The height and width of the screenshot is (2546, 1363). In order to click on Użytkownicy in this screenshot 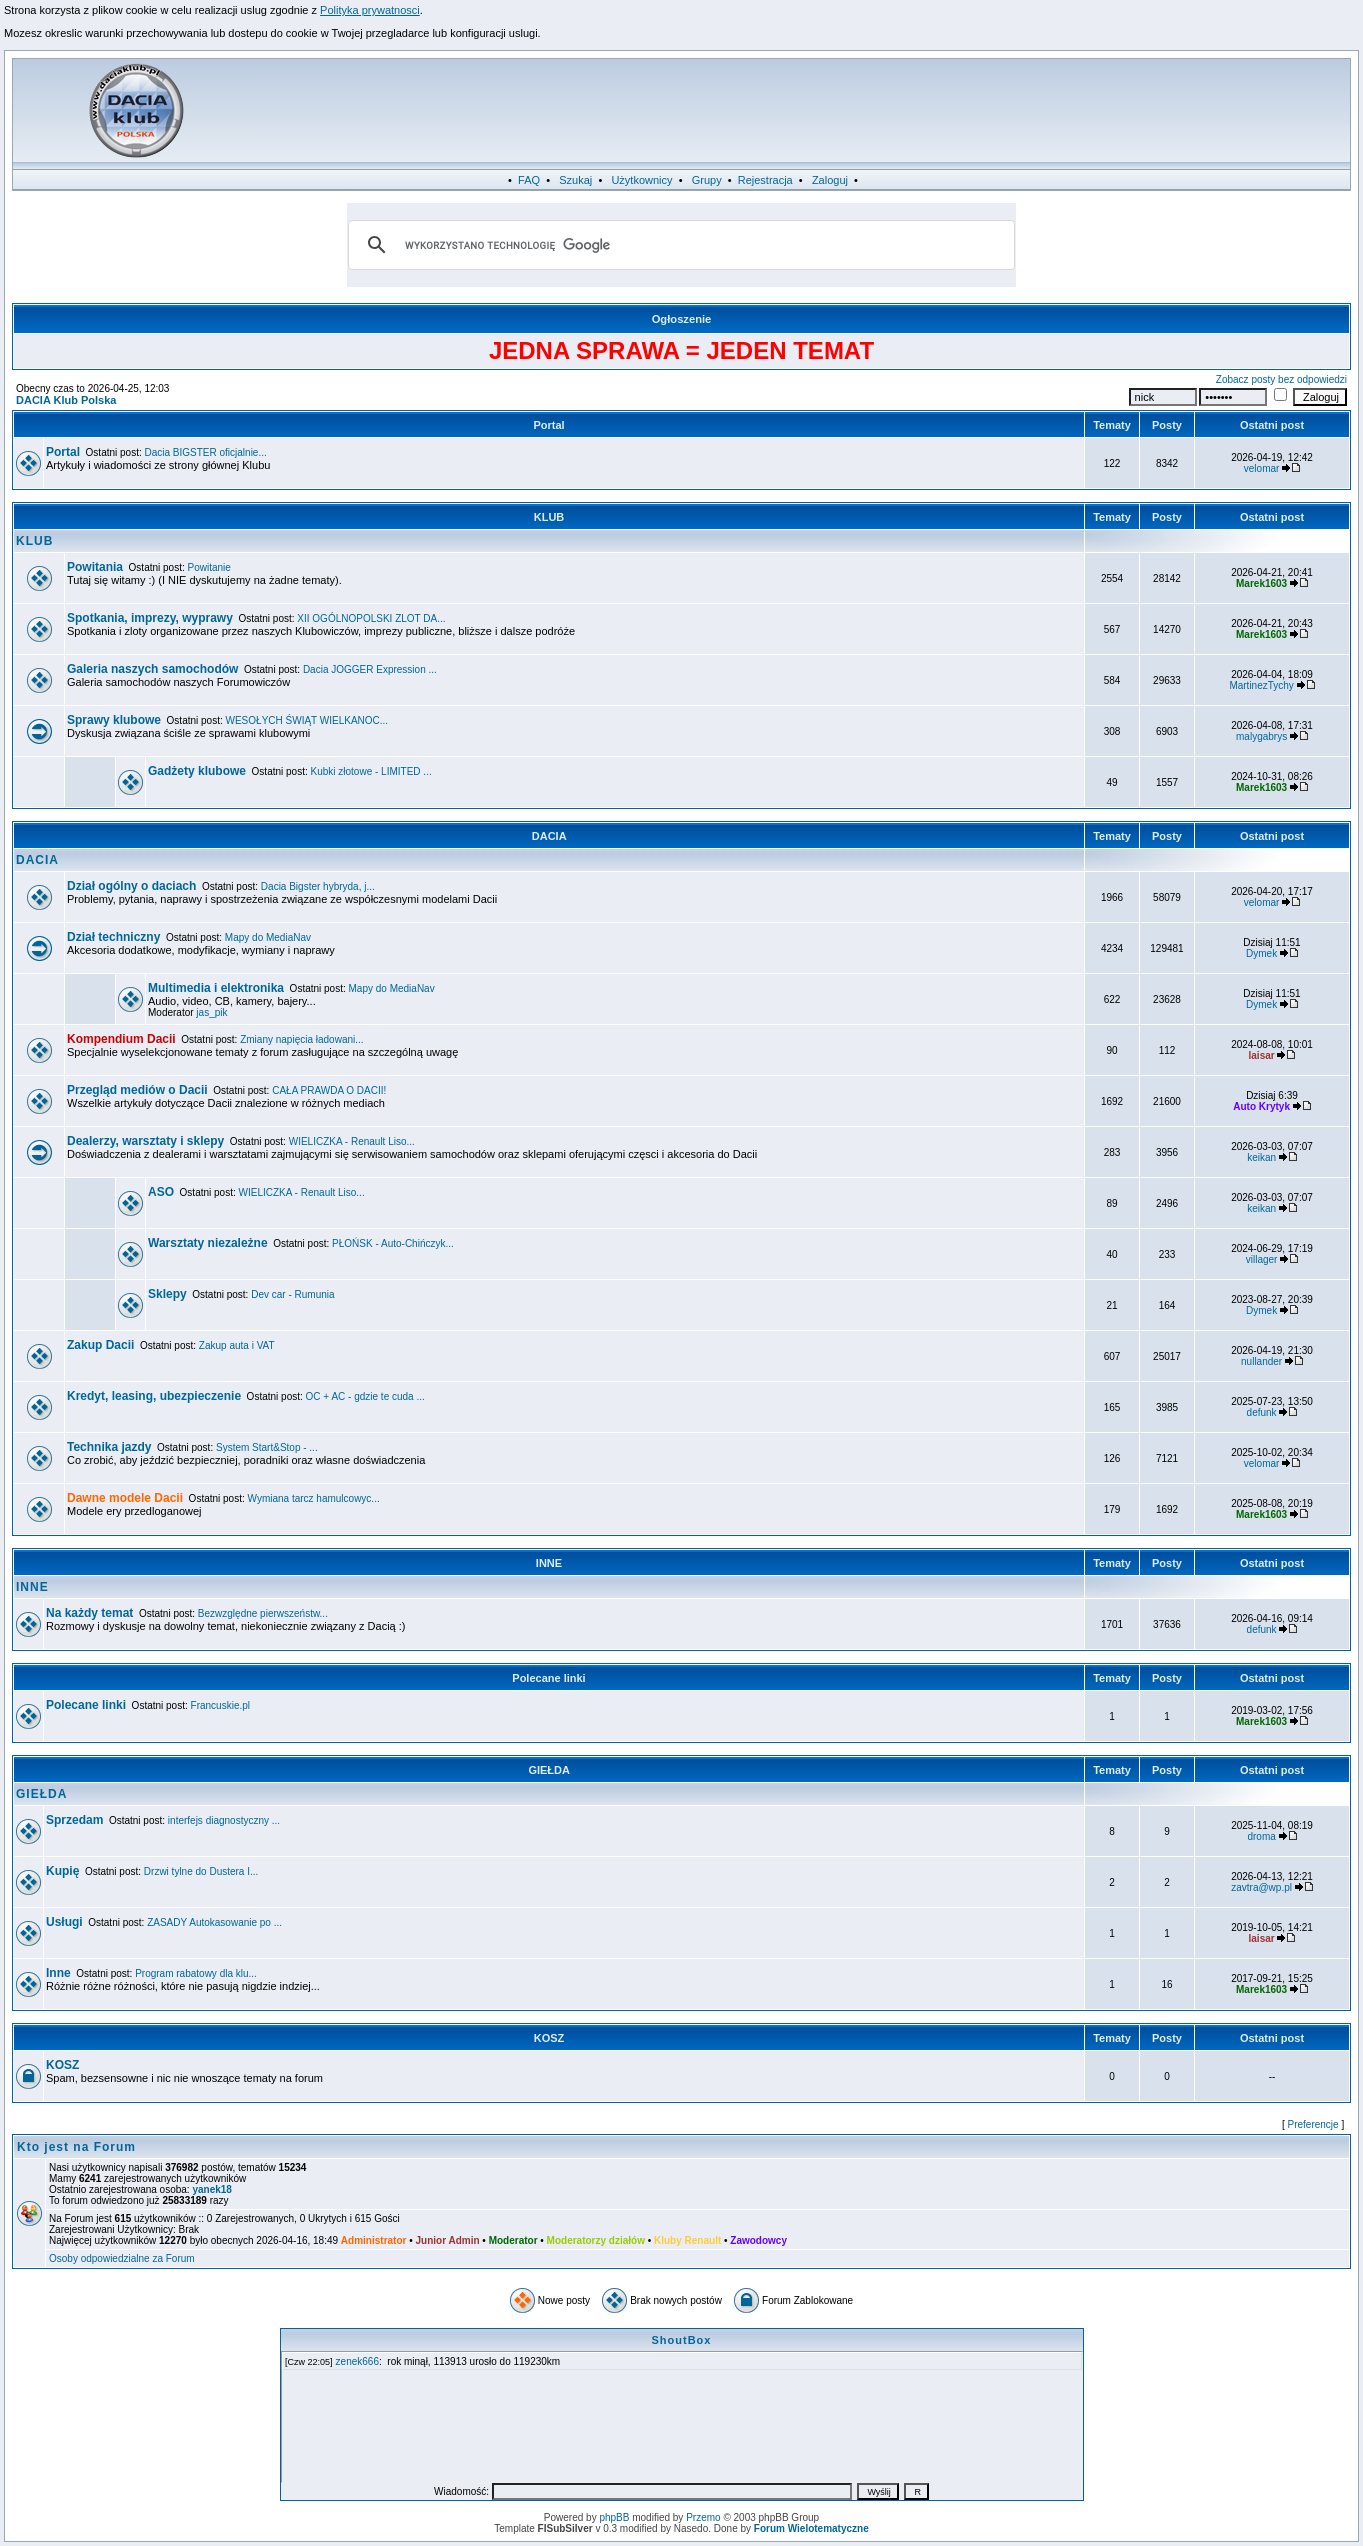, I will do `click(641, 180)`.